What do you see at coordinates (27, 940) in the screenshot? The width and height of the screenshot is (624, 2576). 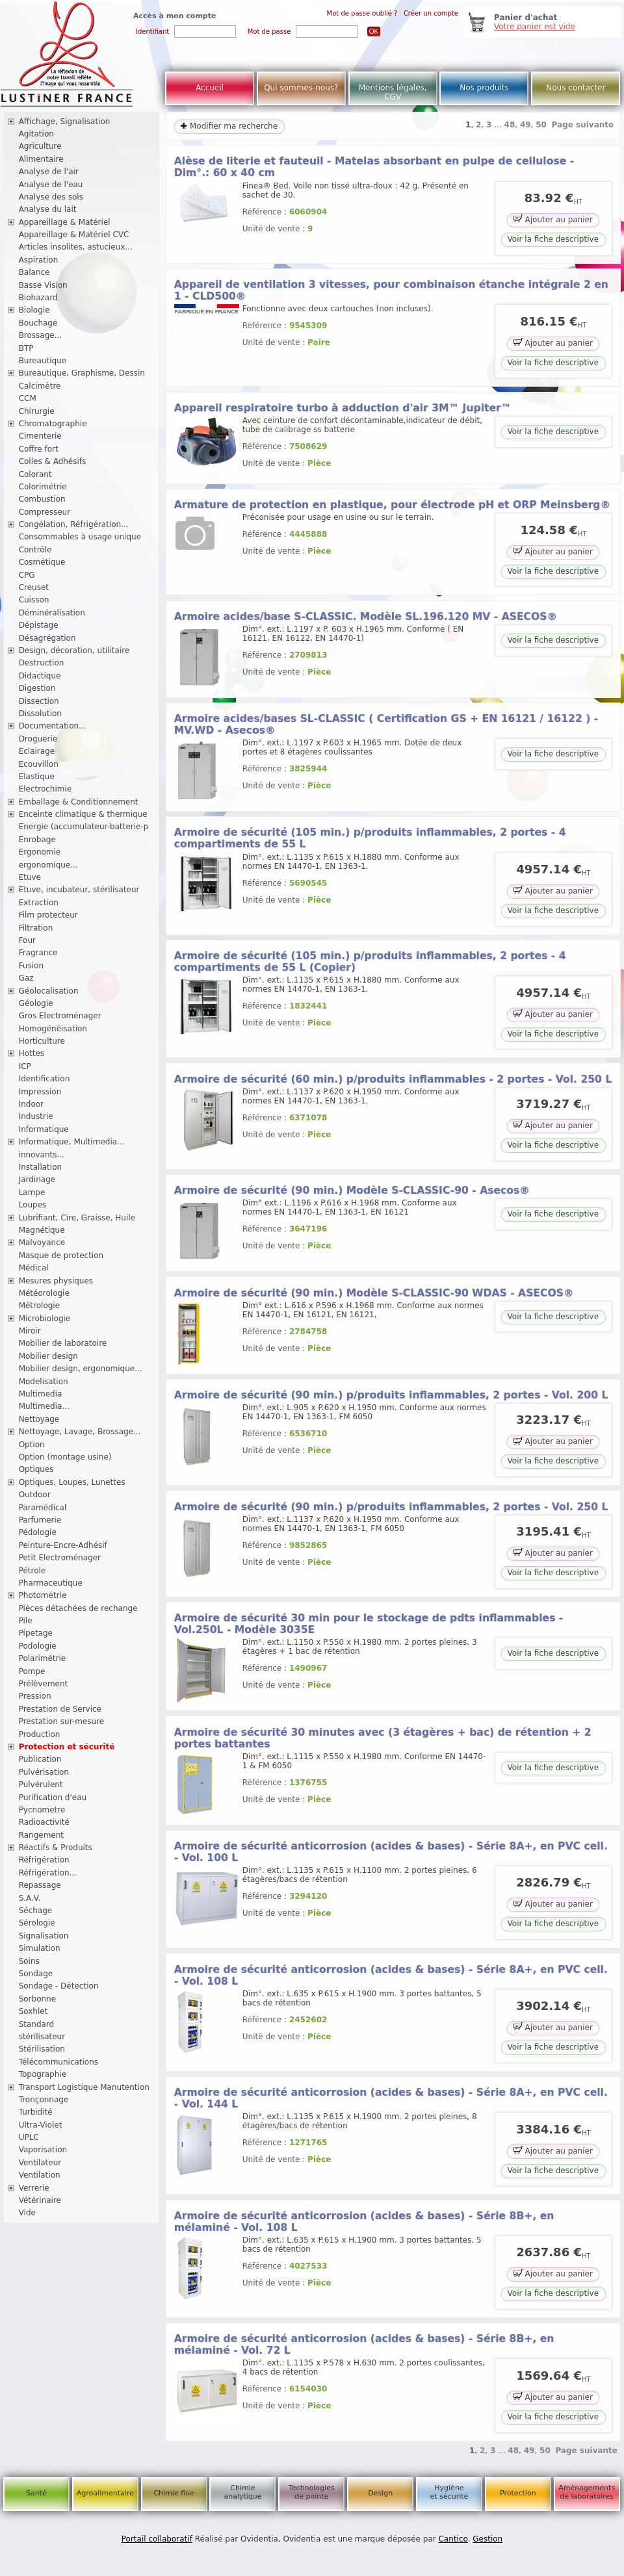 I see `Four` at bounding box center [27, 940].